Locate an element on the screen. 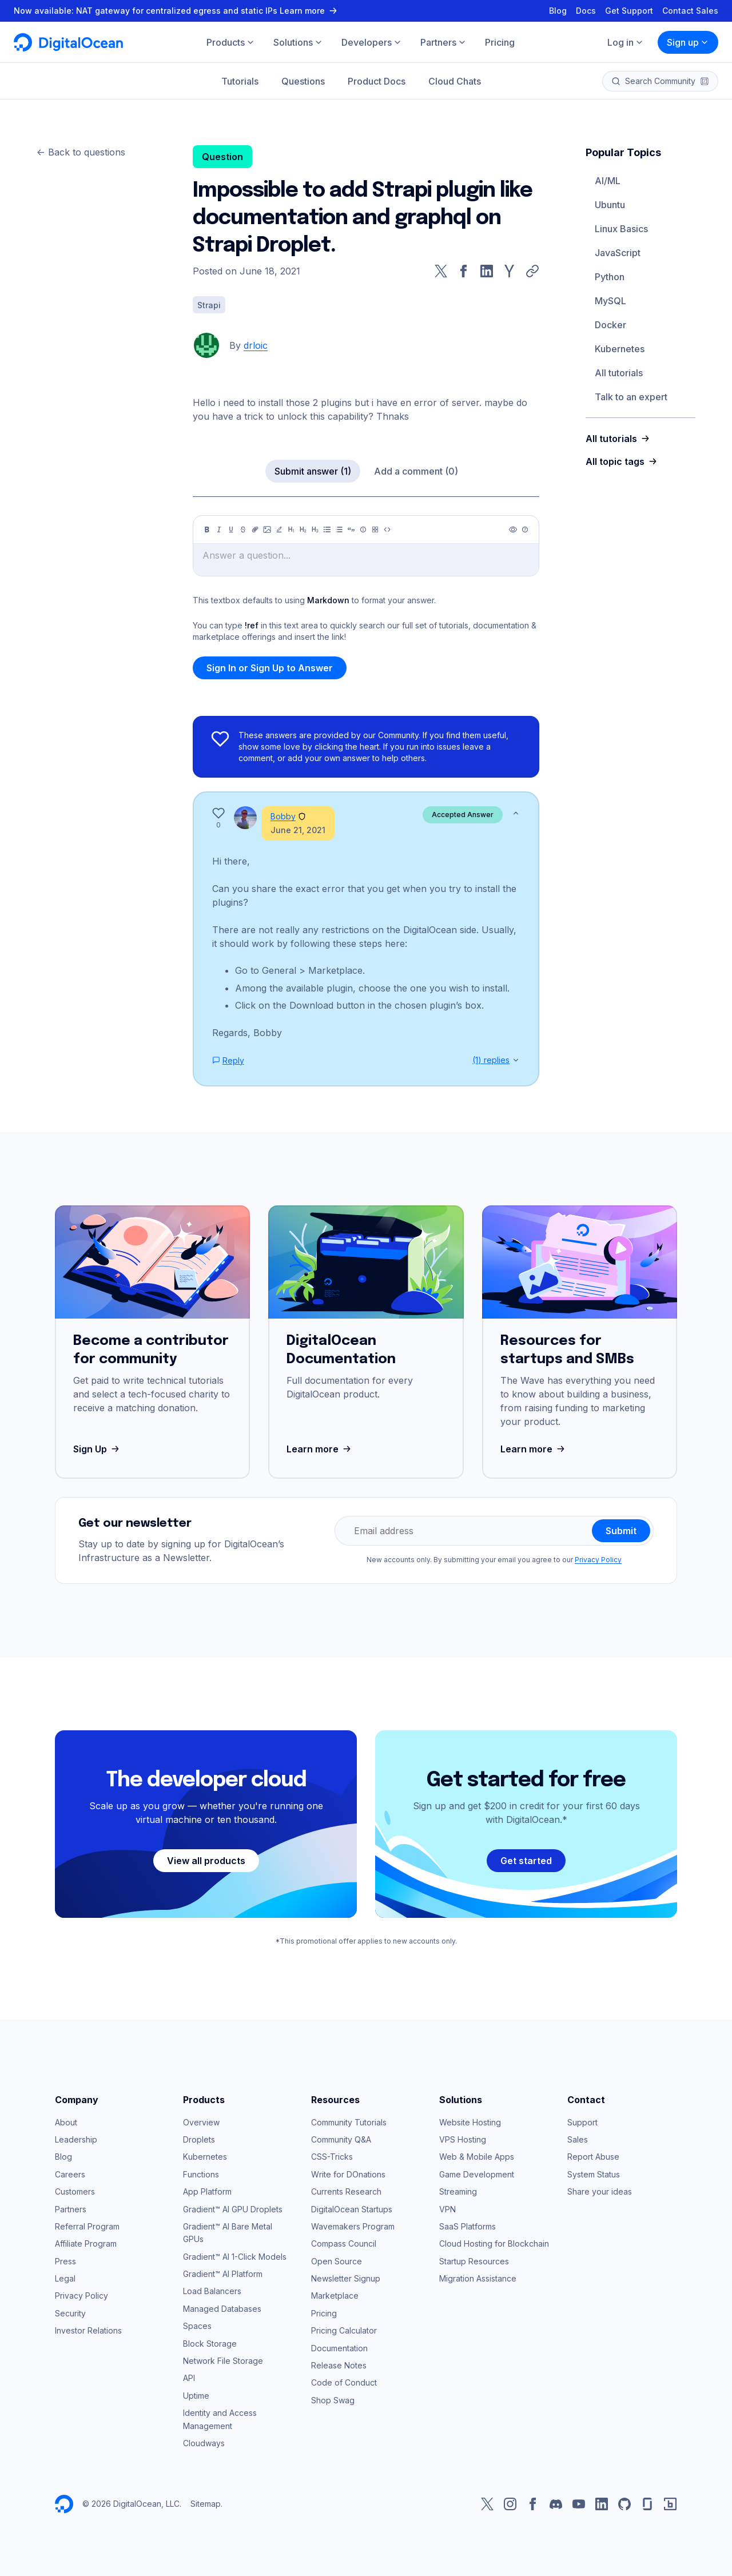 The image size is (732, 2576). Spaces is located at coordinates (197, 2326).